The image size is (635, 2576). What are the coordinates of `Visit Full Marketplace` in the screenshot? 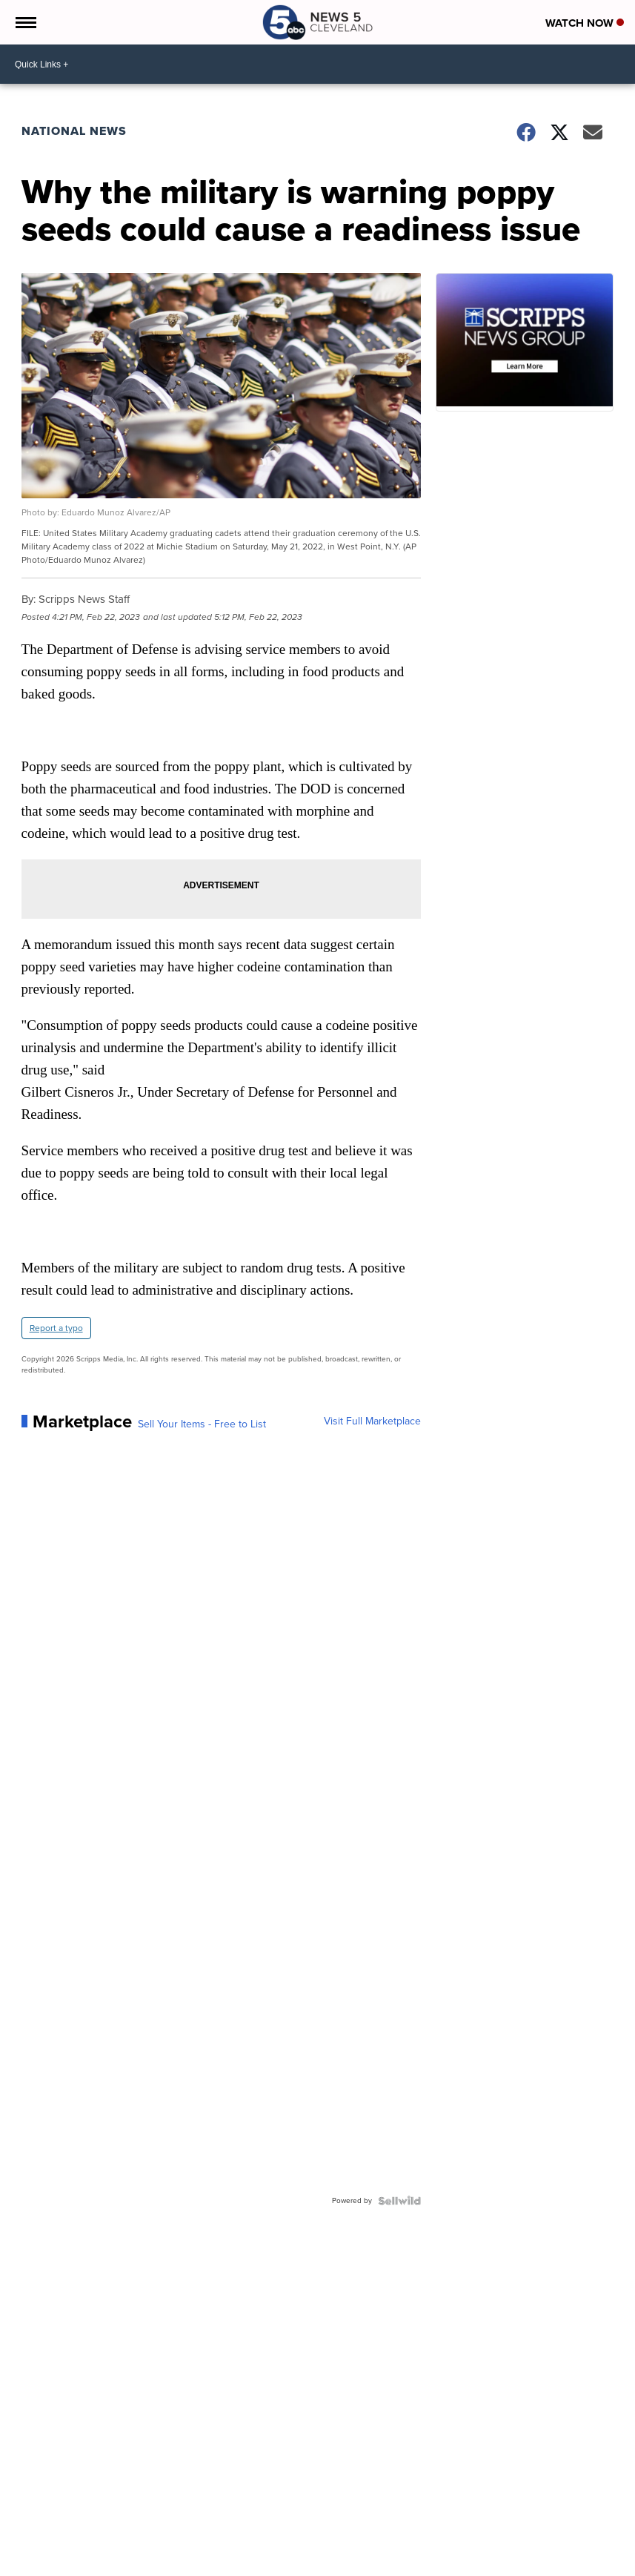 It's located at (372, 1421).